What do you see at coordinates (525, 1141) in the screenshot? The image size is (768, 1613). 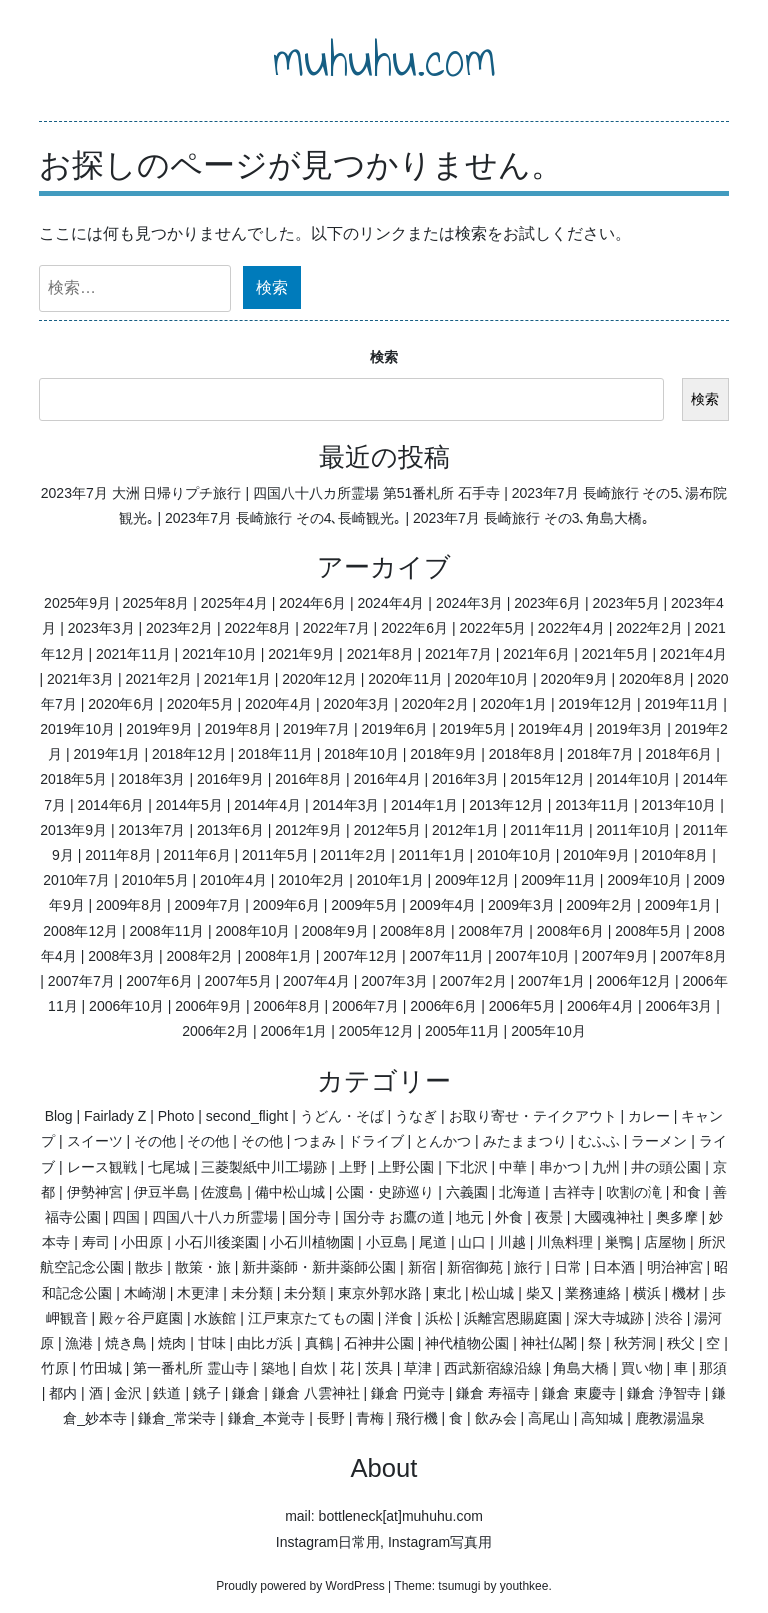 I see `みたままつり` at bounding box center [525, 1141].